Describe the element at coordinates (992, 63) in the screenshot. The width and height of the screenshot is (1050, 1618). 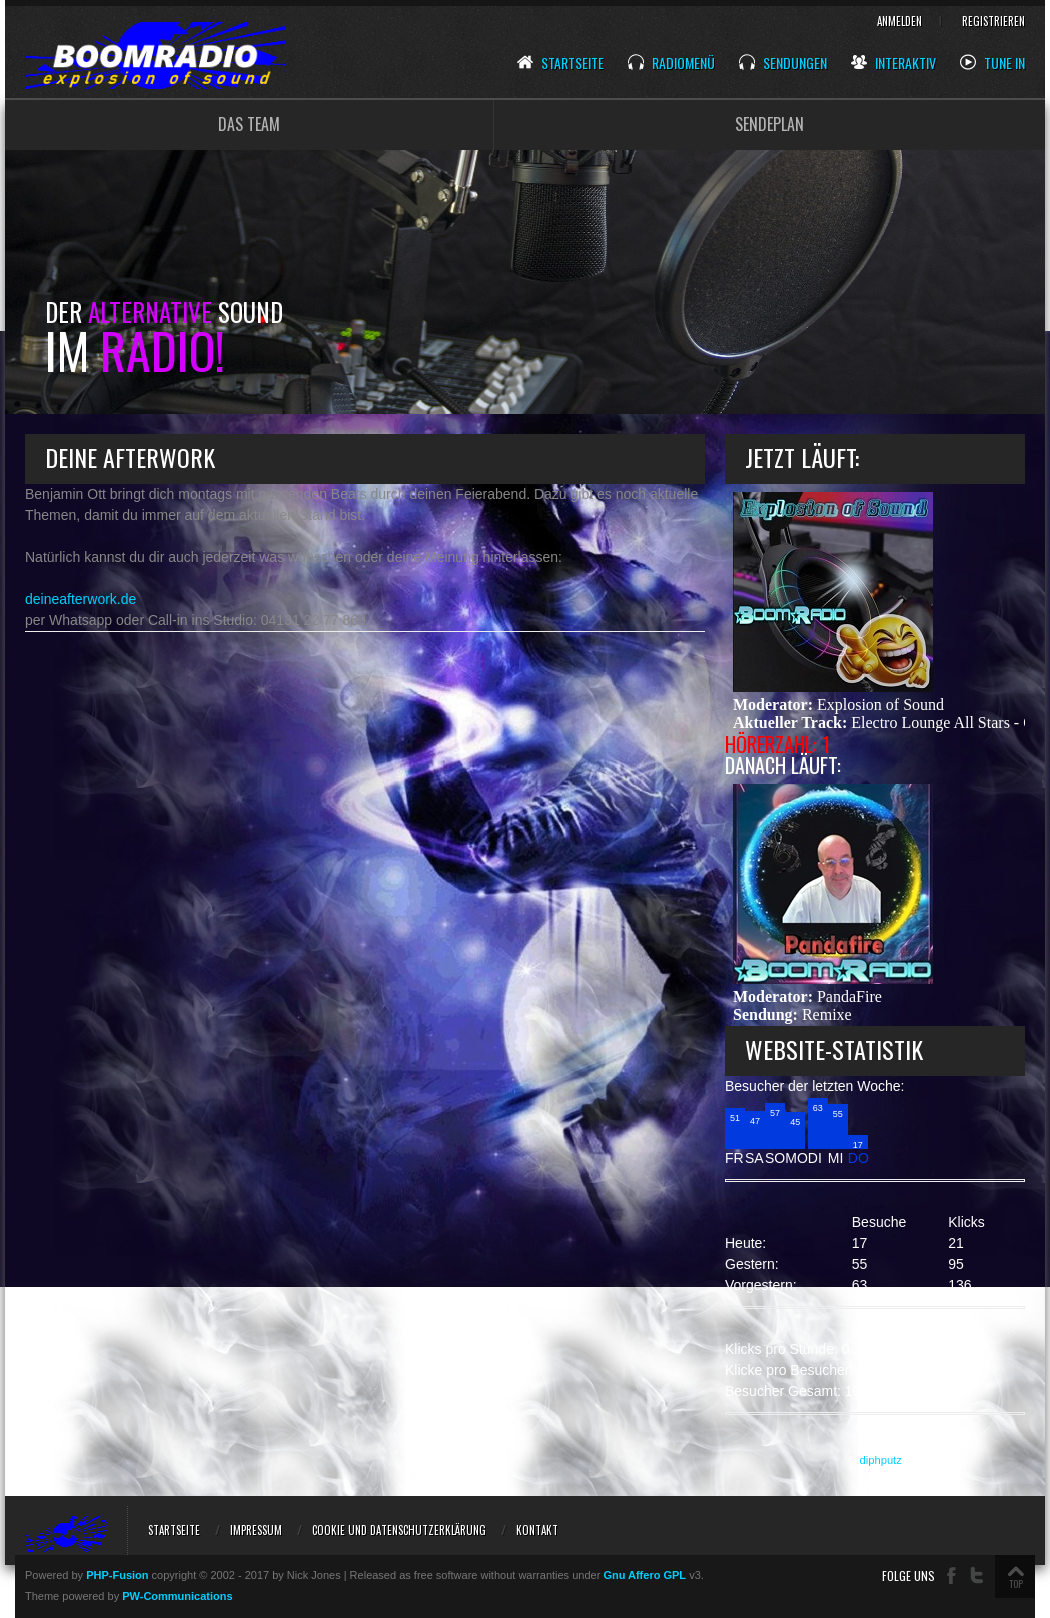
I see `Tune In` at that location.